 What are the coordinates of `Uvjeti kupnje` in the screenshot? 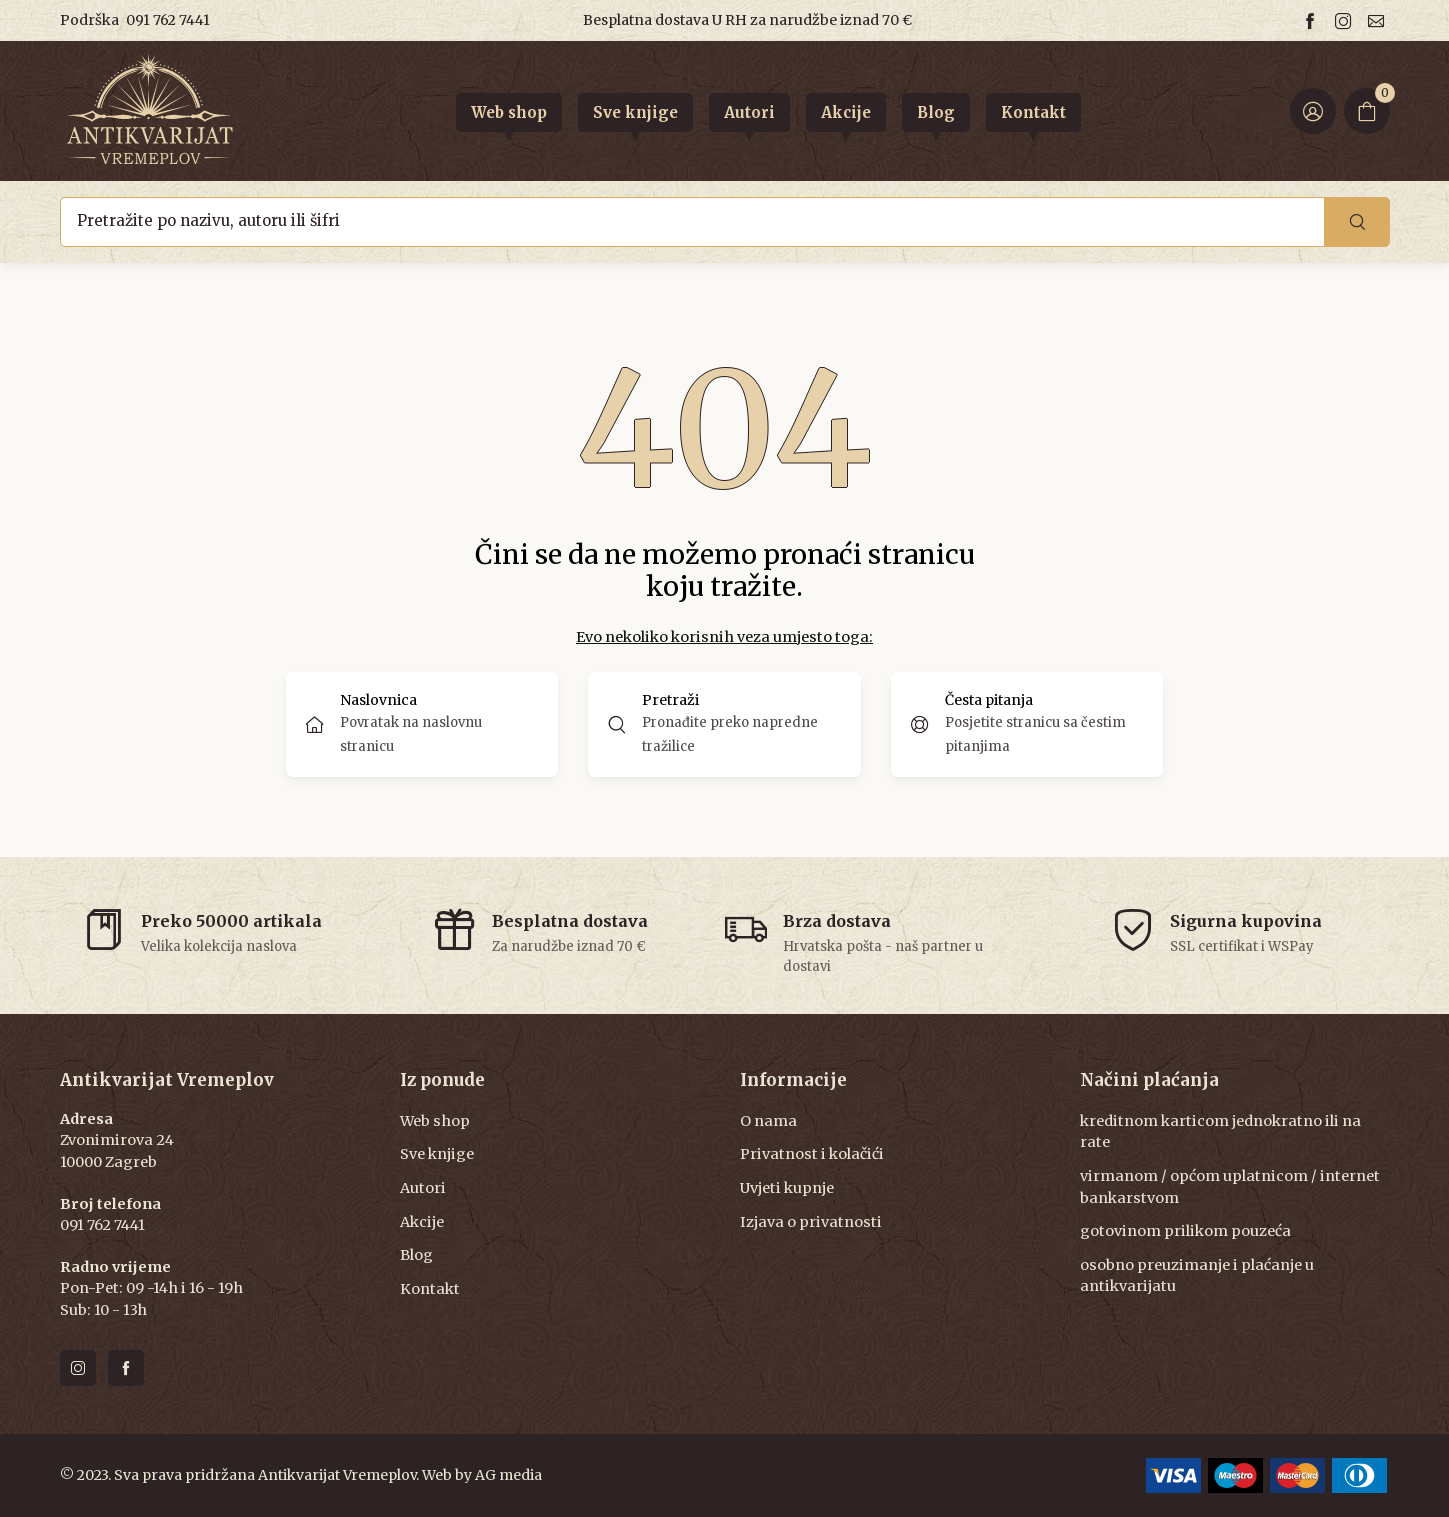 It's located at (787, 1188).